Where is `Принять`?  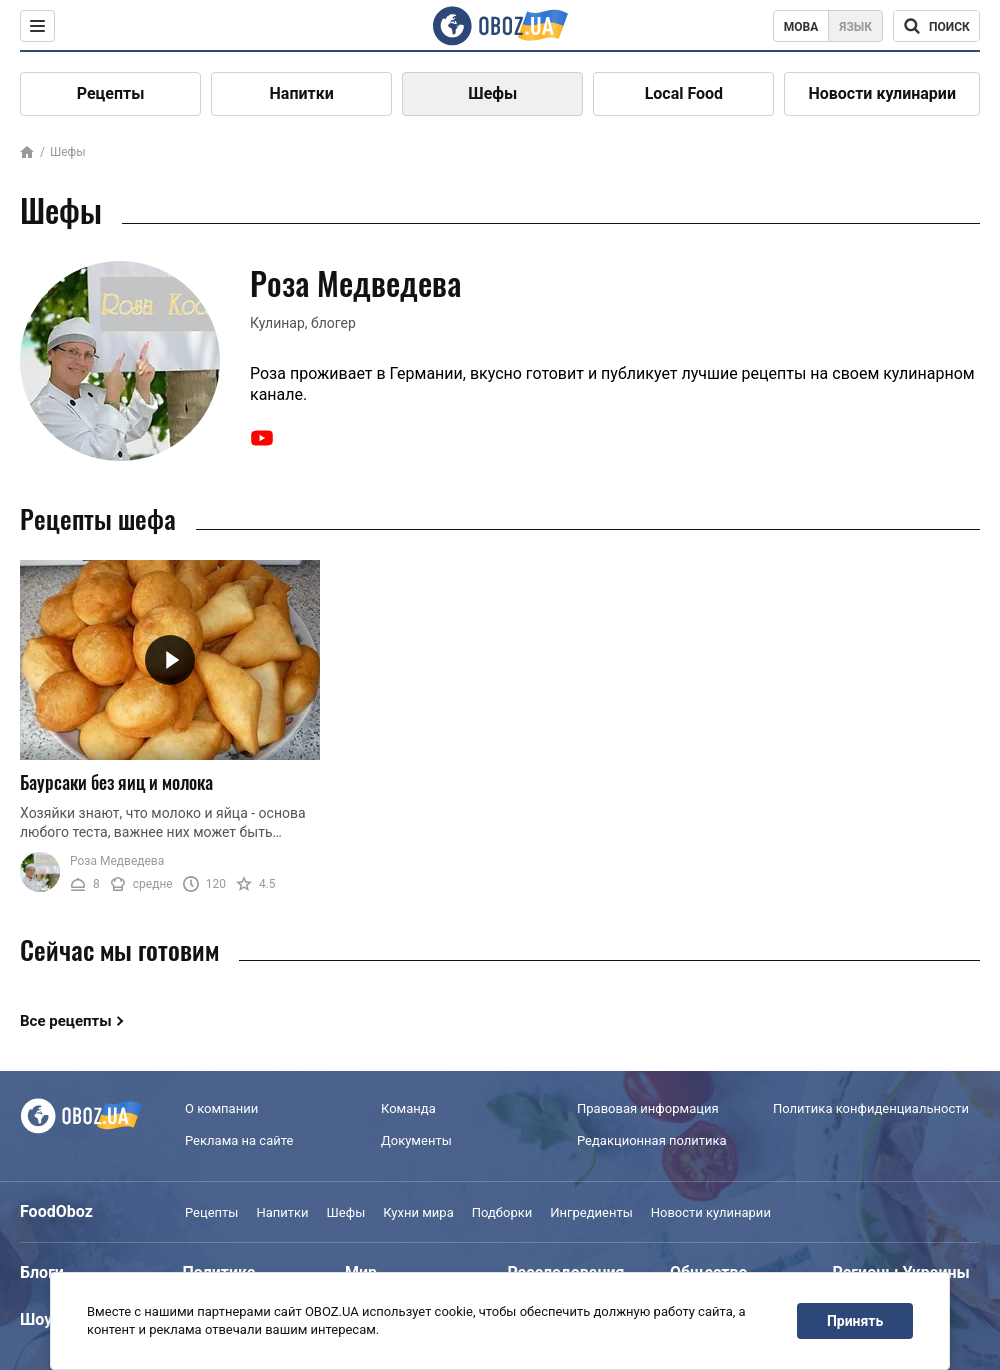
Принять is located at coordinates (855, 1321).